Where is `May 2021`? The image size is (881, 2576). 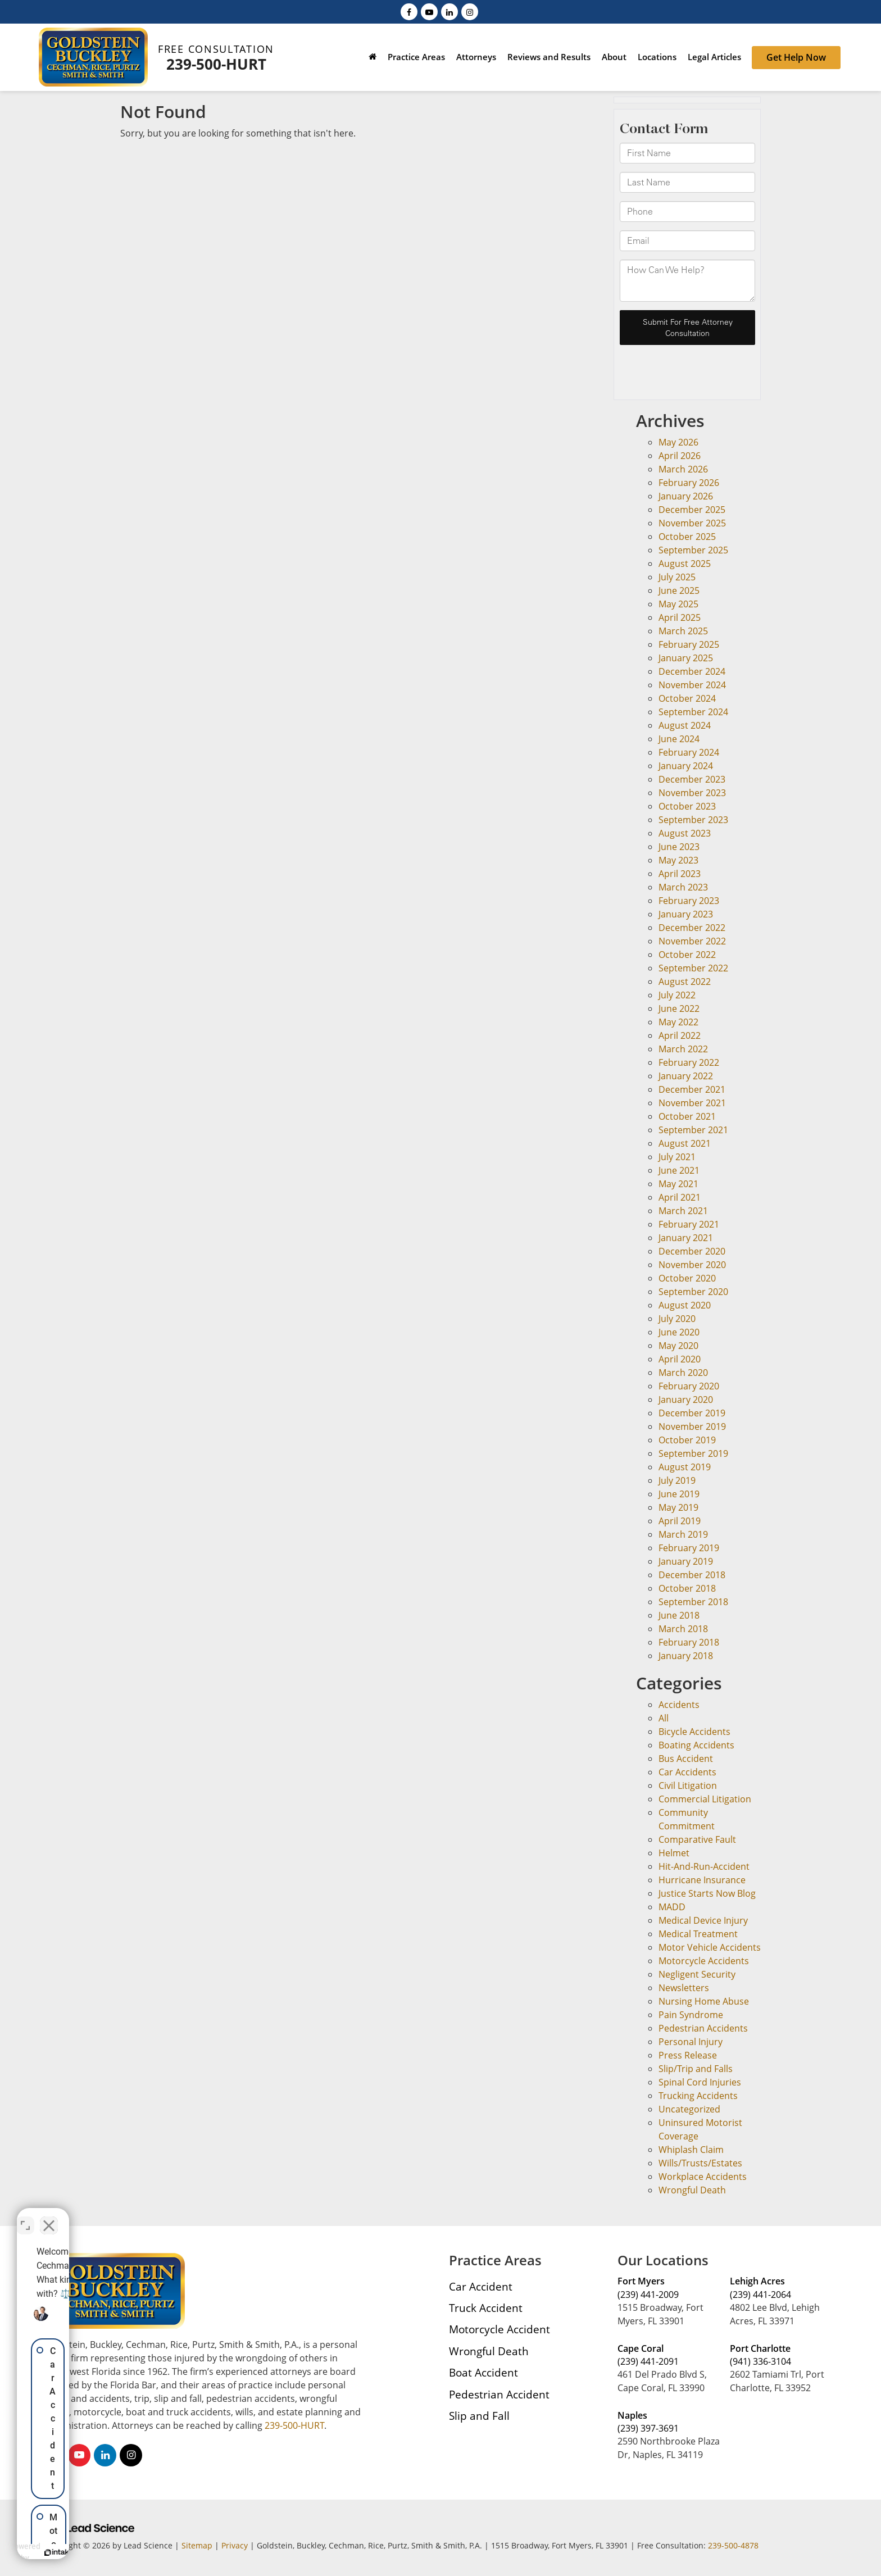
May 2021 is located at coordinates (678, 1184).